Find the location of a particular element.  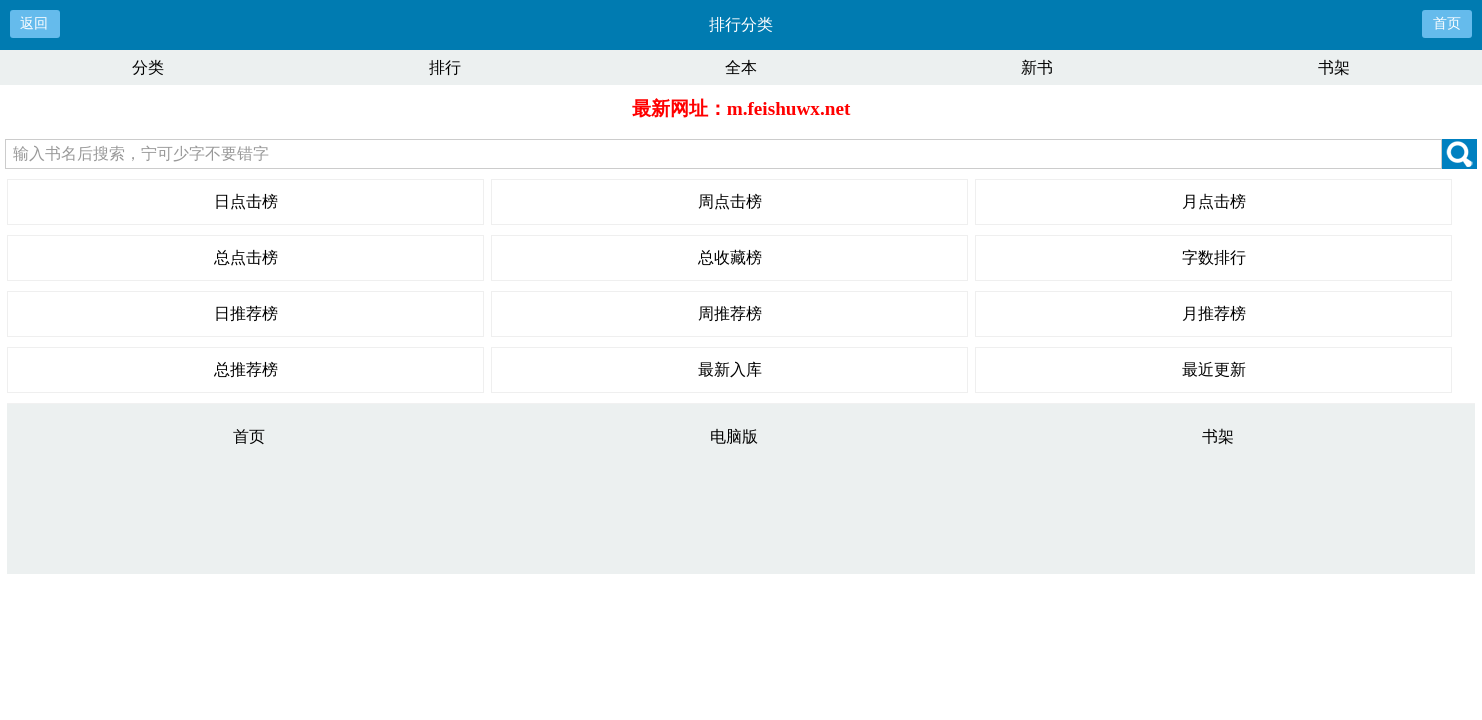

总推荐榜 is located at coordinates (246, 369).